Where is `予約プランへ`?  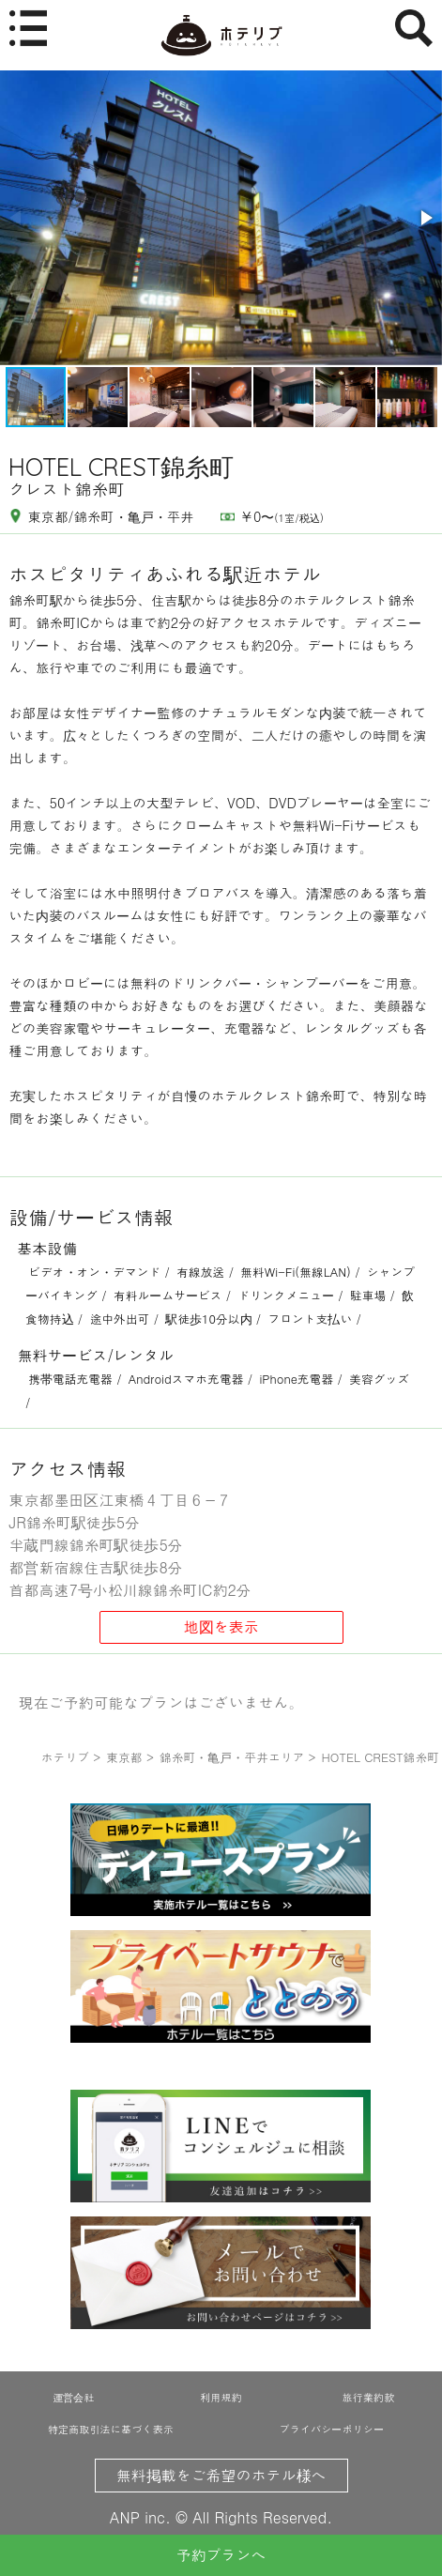 予約プランへ is located at coordinates (221, 2555).